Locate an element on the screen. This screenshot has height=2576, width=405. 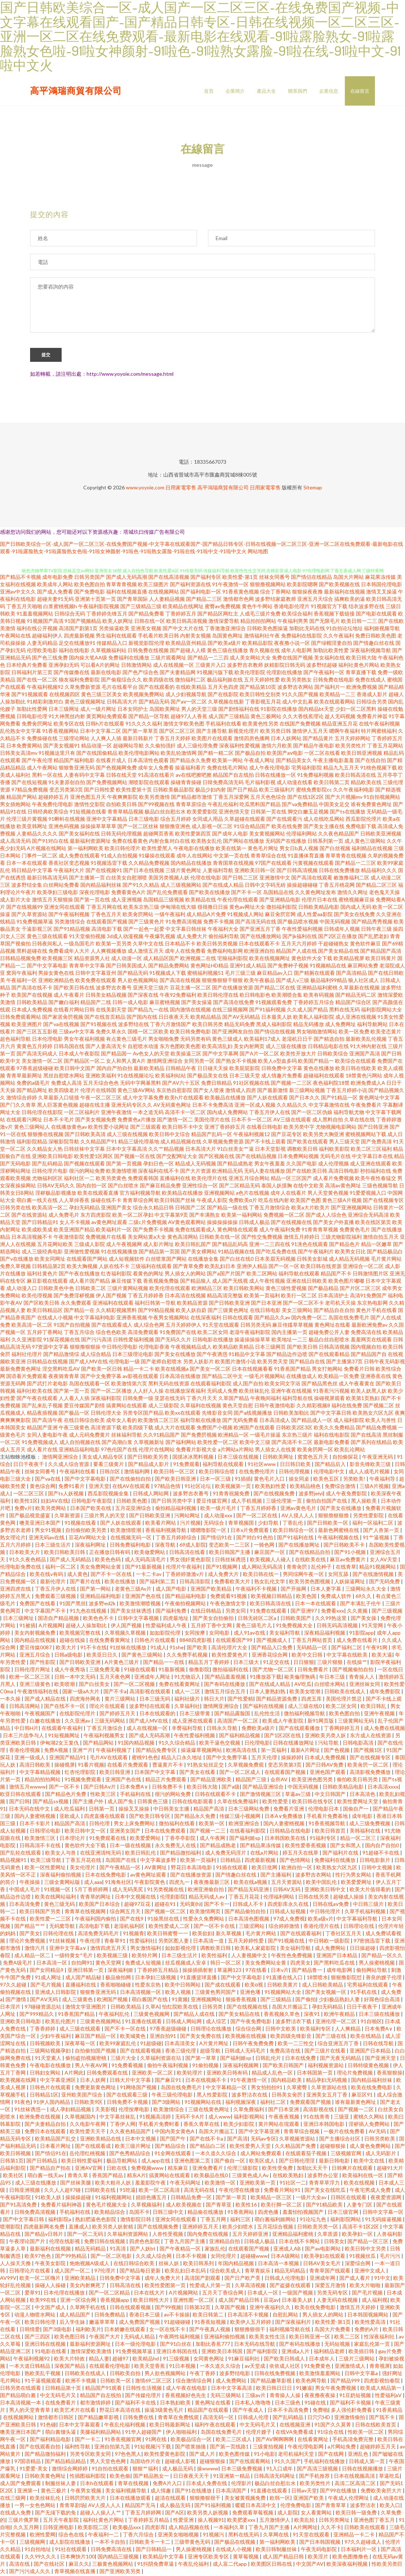
在线免费看片 is located at coordinates (61, 2403).